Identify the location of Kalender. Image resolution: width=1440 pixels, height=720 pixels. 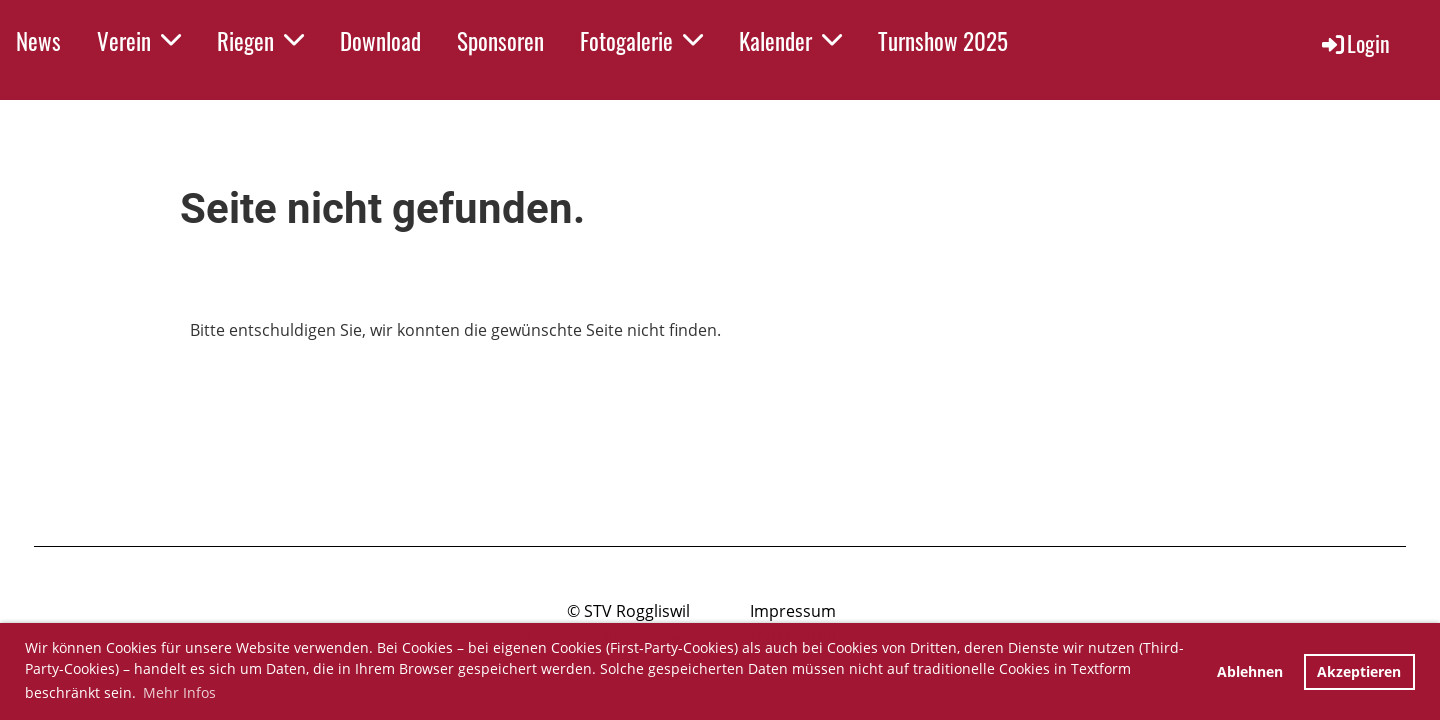
(790, 41).